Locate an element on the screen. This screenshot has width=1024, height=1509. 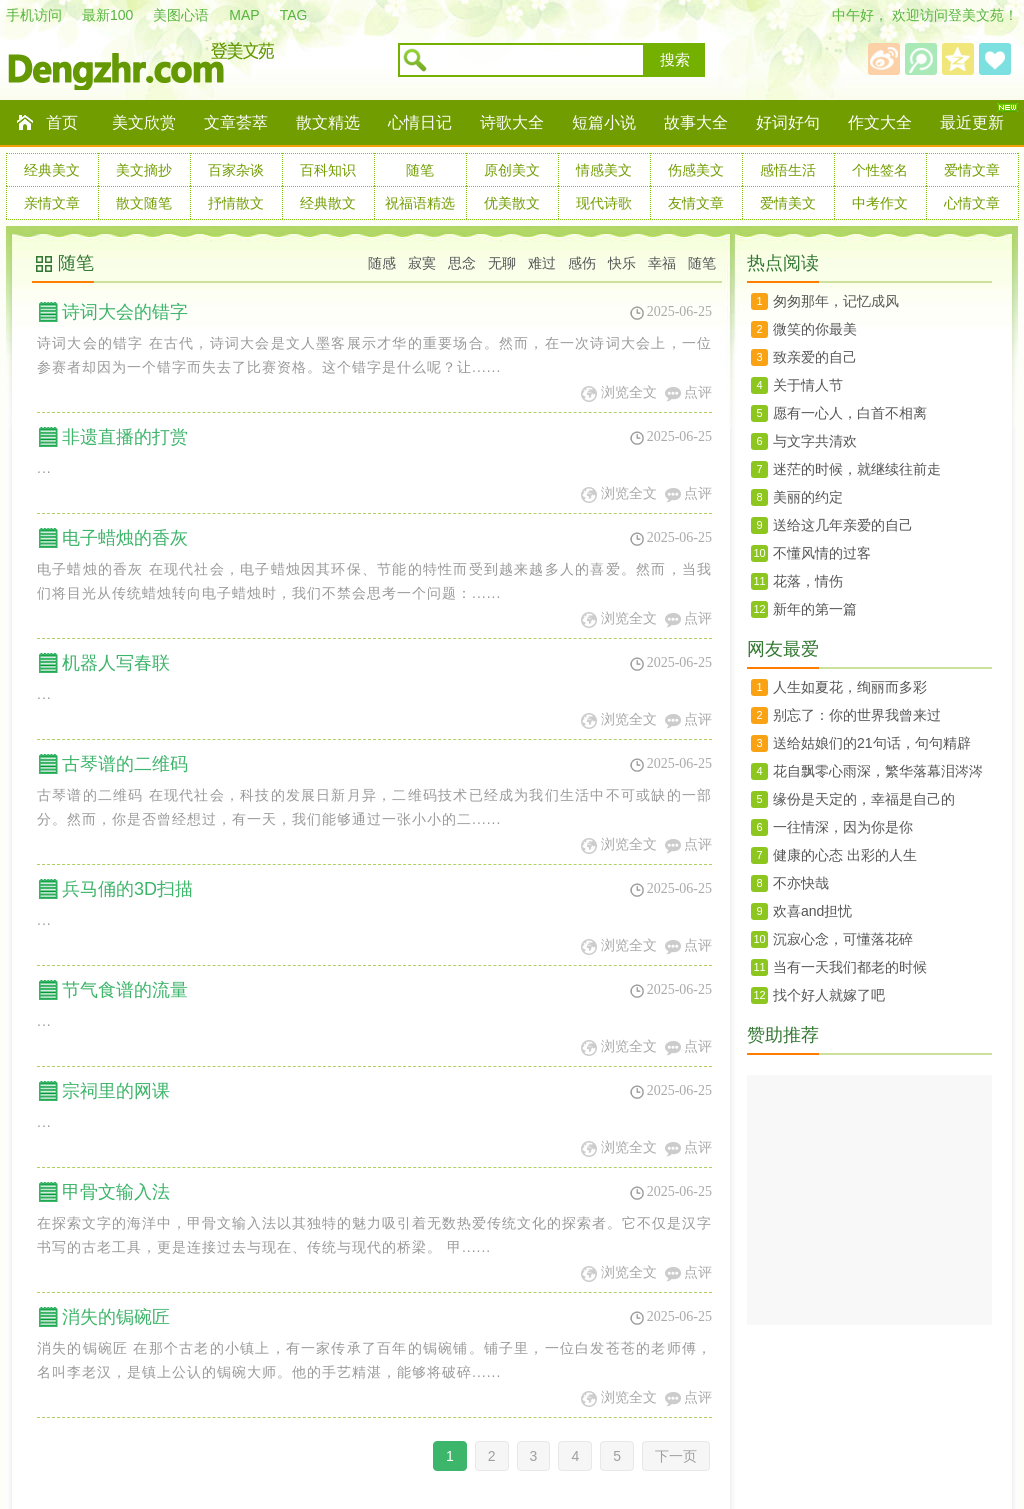
美图心语 is located at coordinates (181, 15).